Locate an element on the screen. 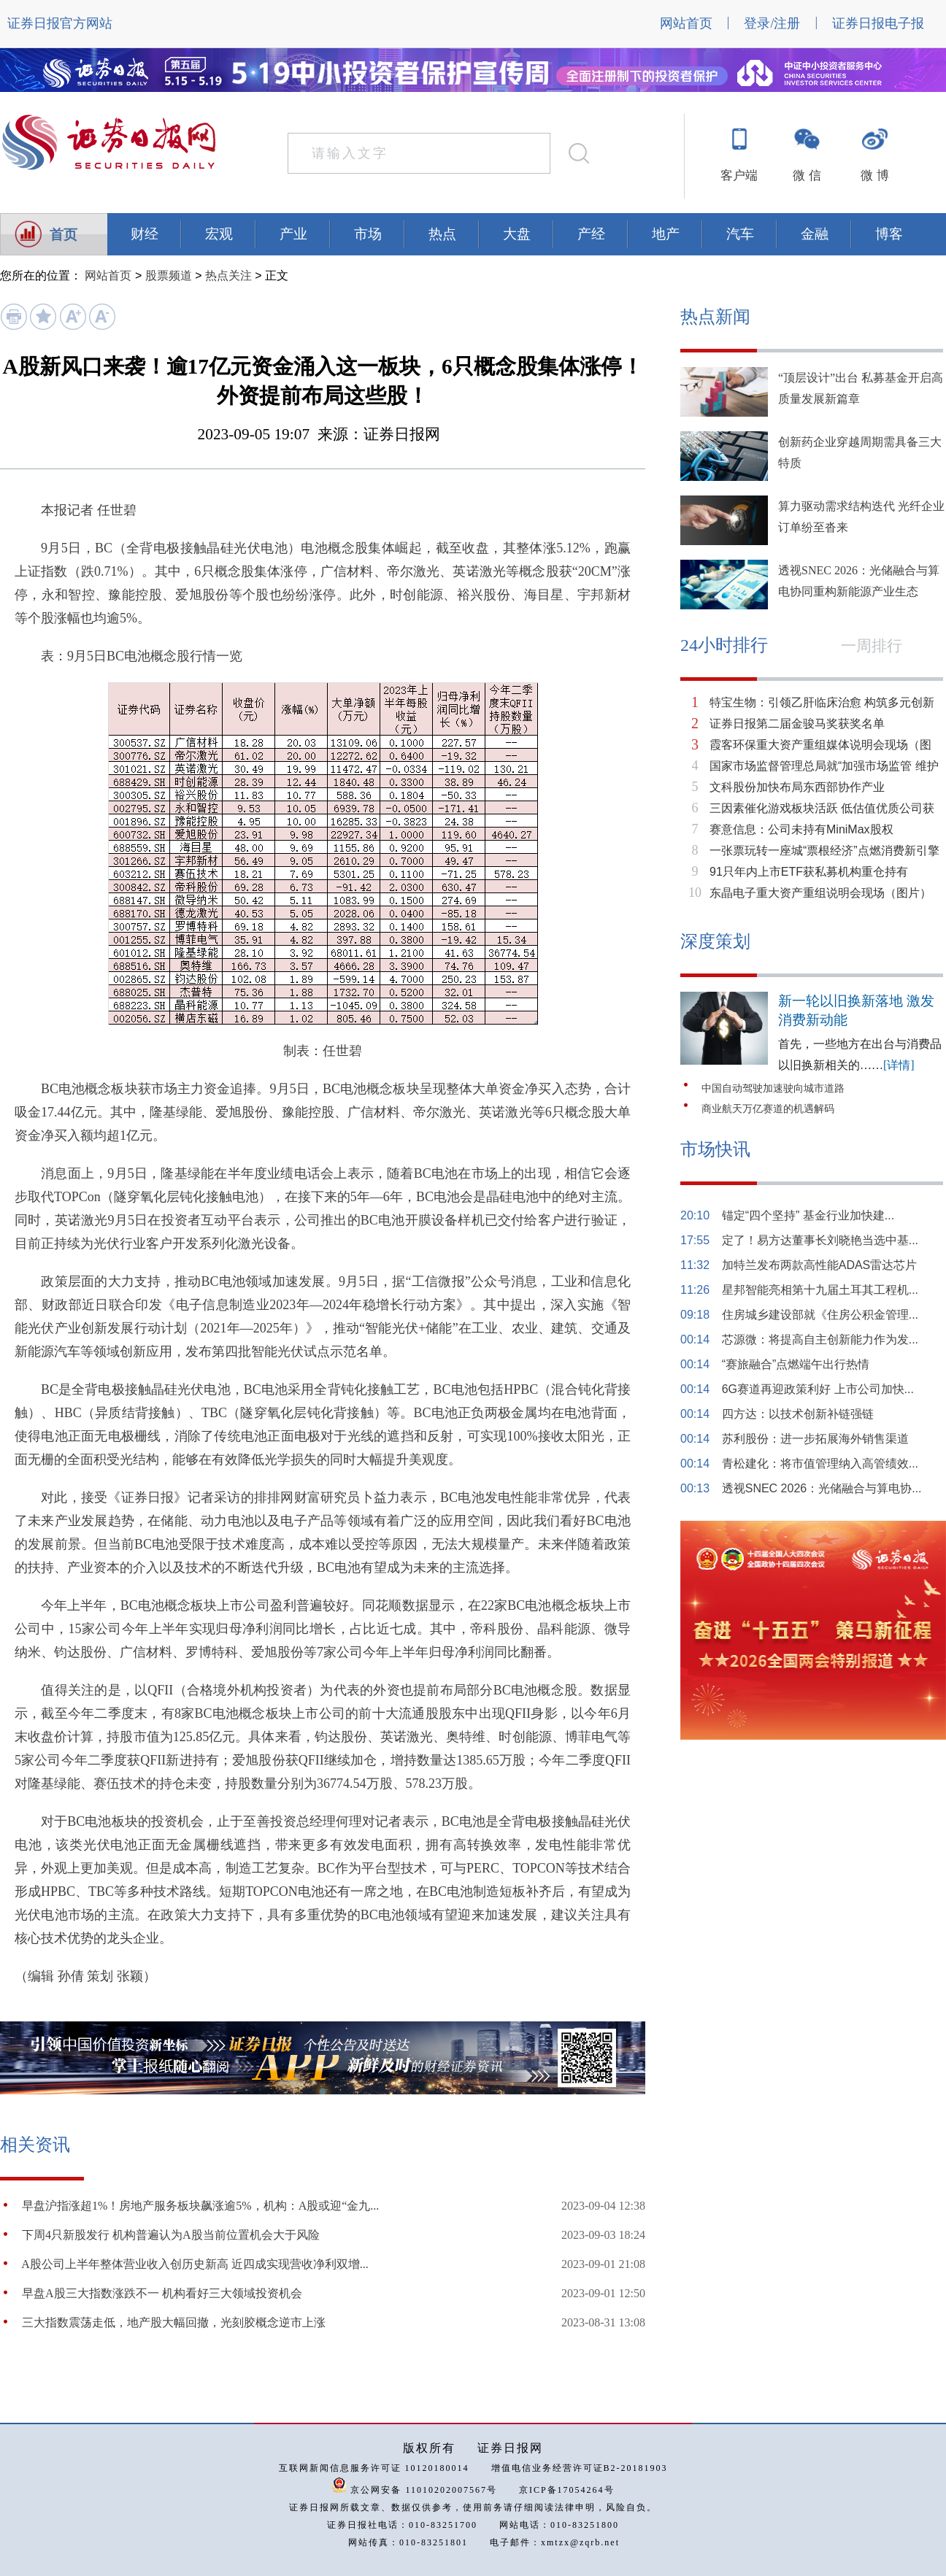 The height and width of the screenshot is (2576, 946). 热点 is located at coordinates (442, 234).